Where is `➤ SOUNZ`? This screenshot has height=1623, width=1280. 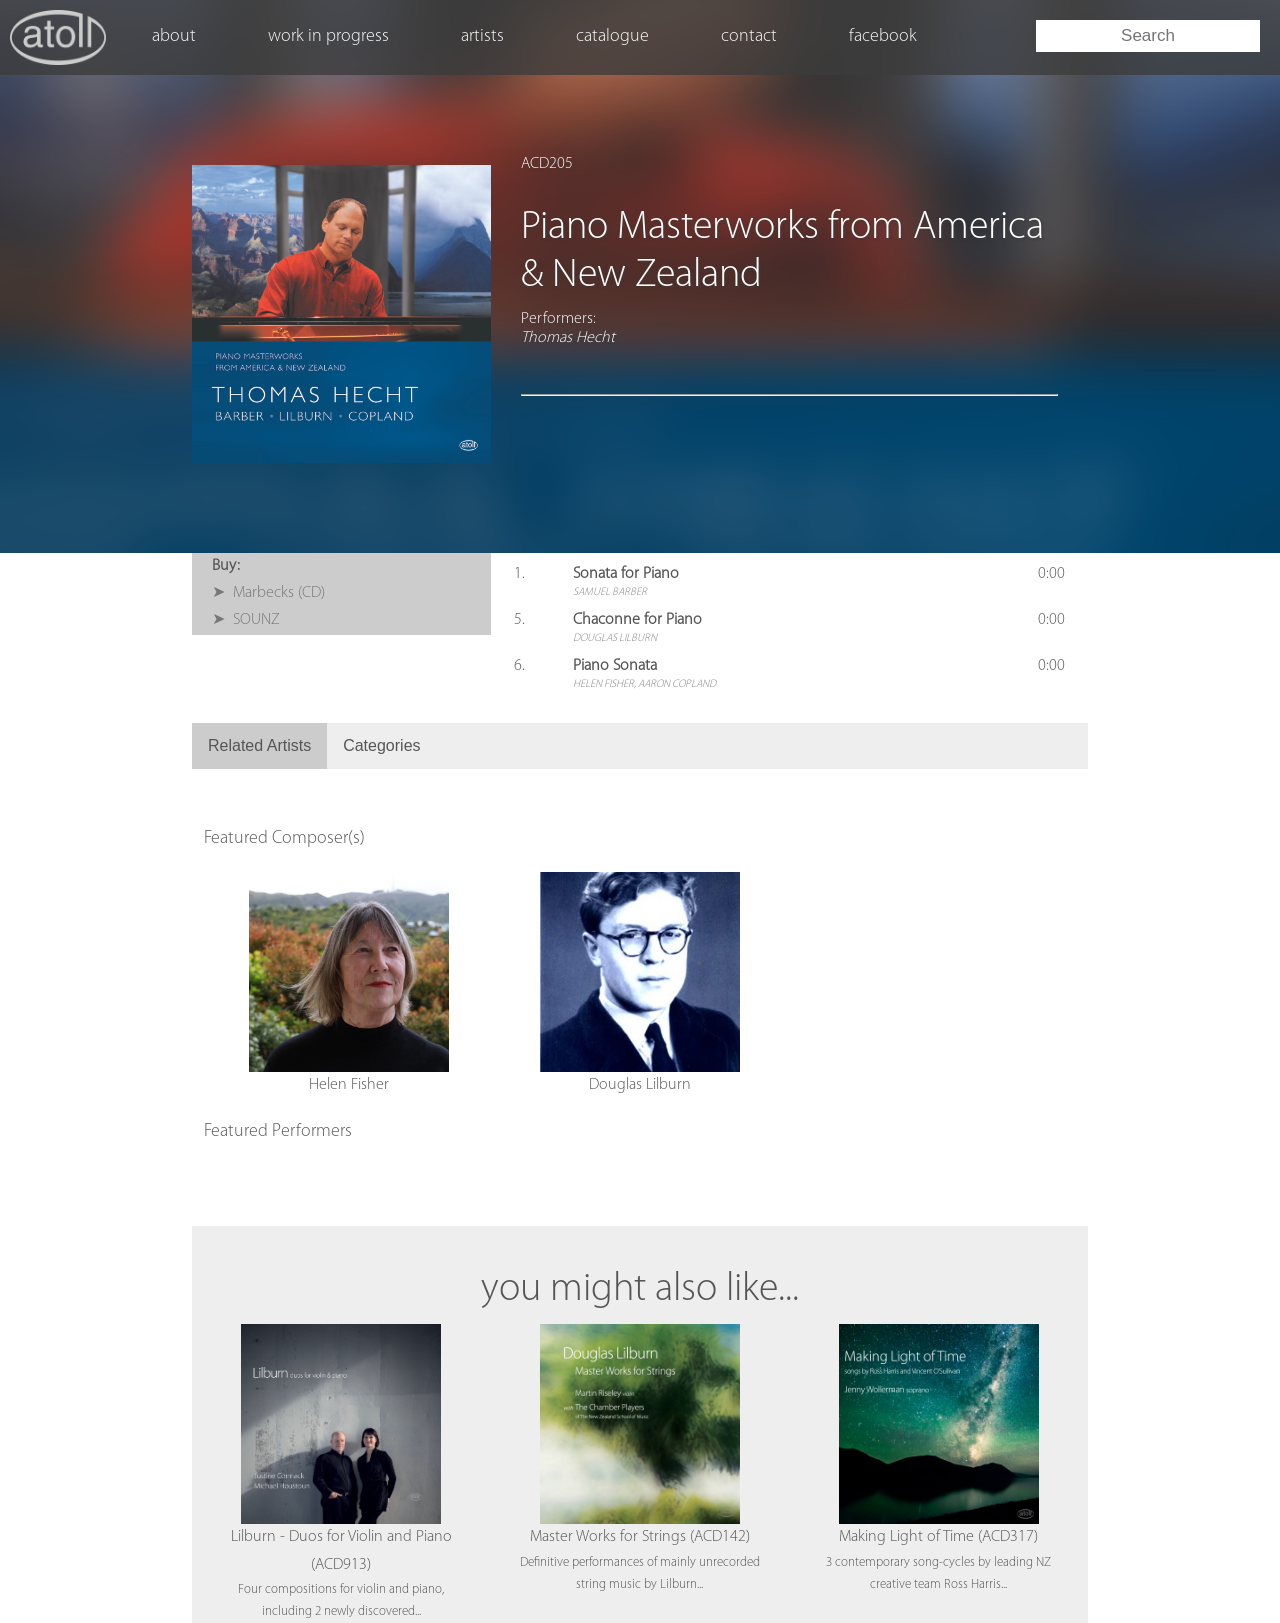
➤ SOUNZ is located at coordinates (246, 620).